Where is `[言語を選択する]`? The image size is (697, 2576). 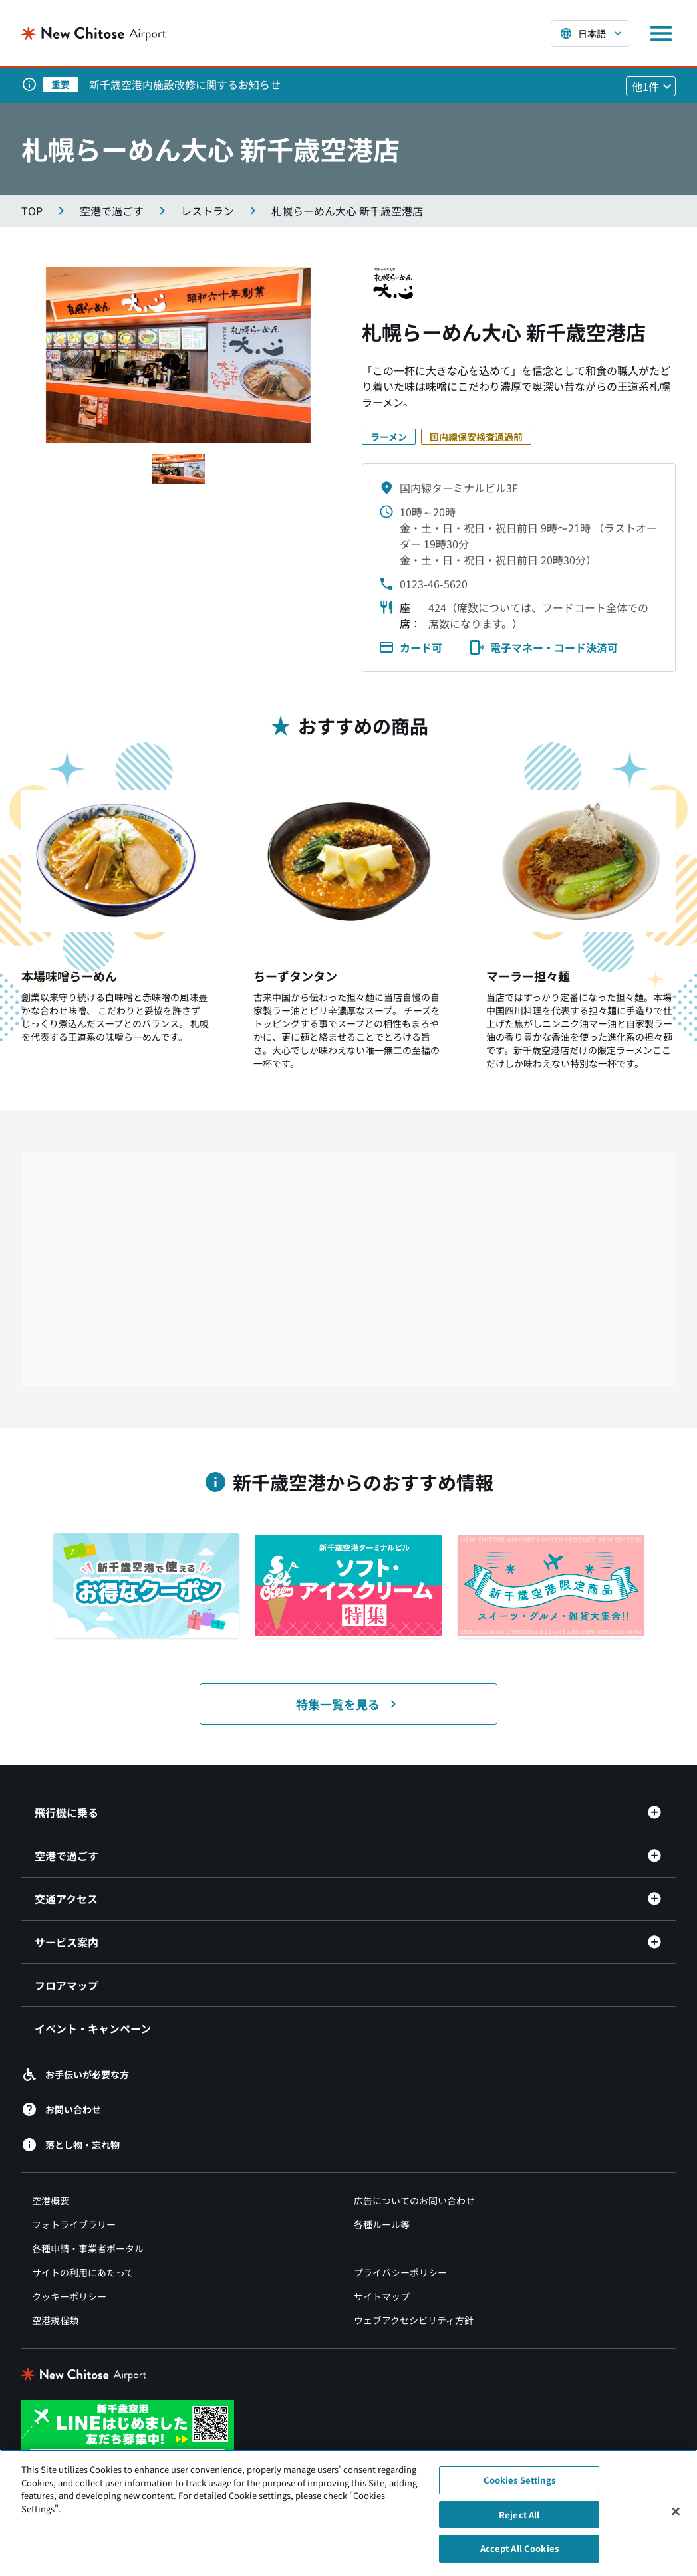
[言語を選択する] is located at coordinates (590, 33).